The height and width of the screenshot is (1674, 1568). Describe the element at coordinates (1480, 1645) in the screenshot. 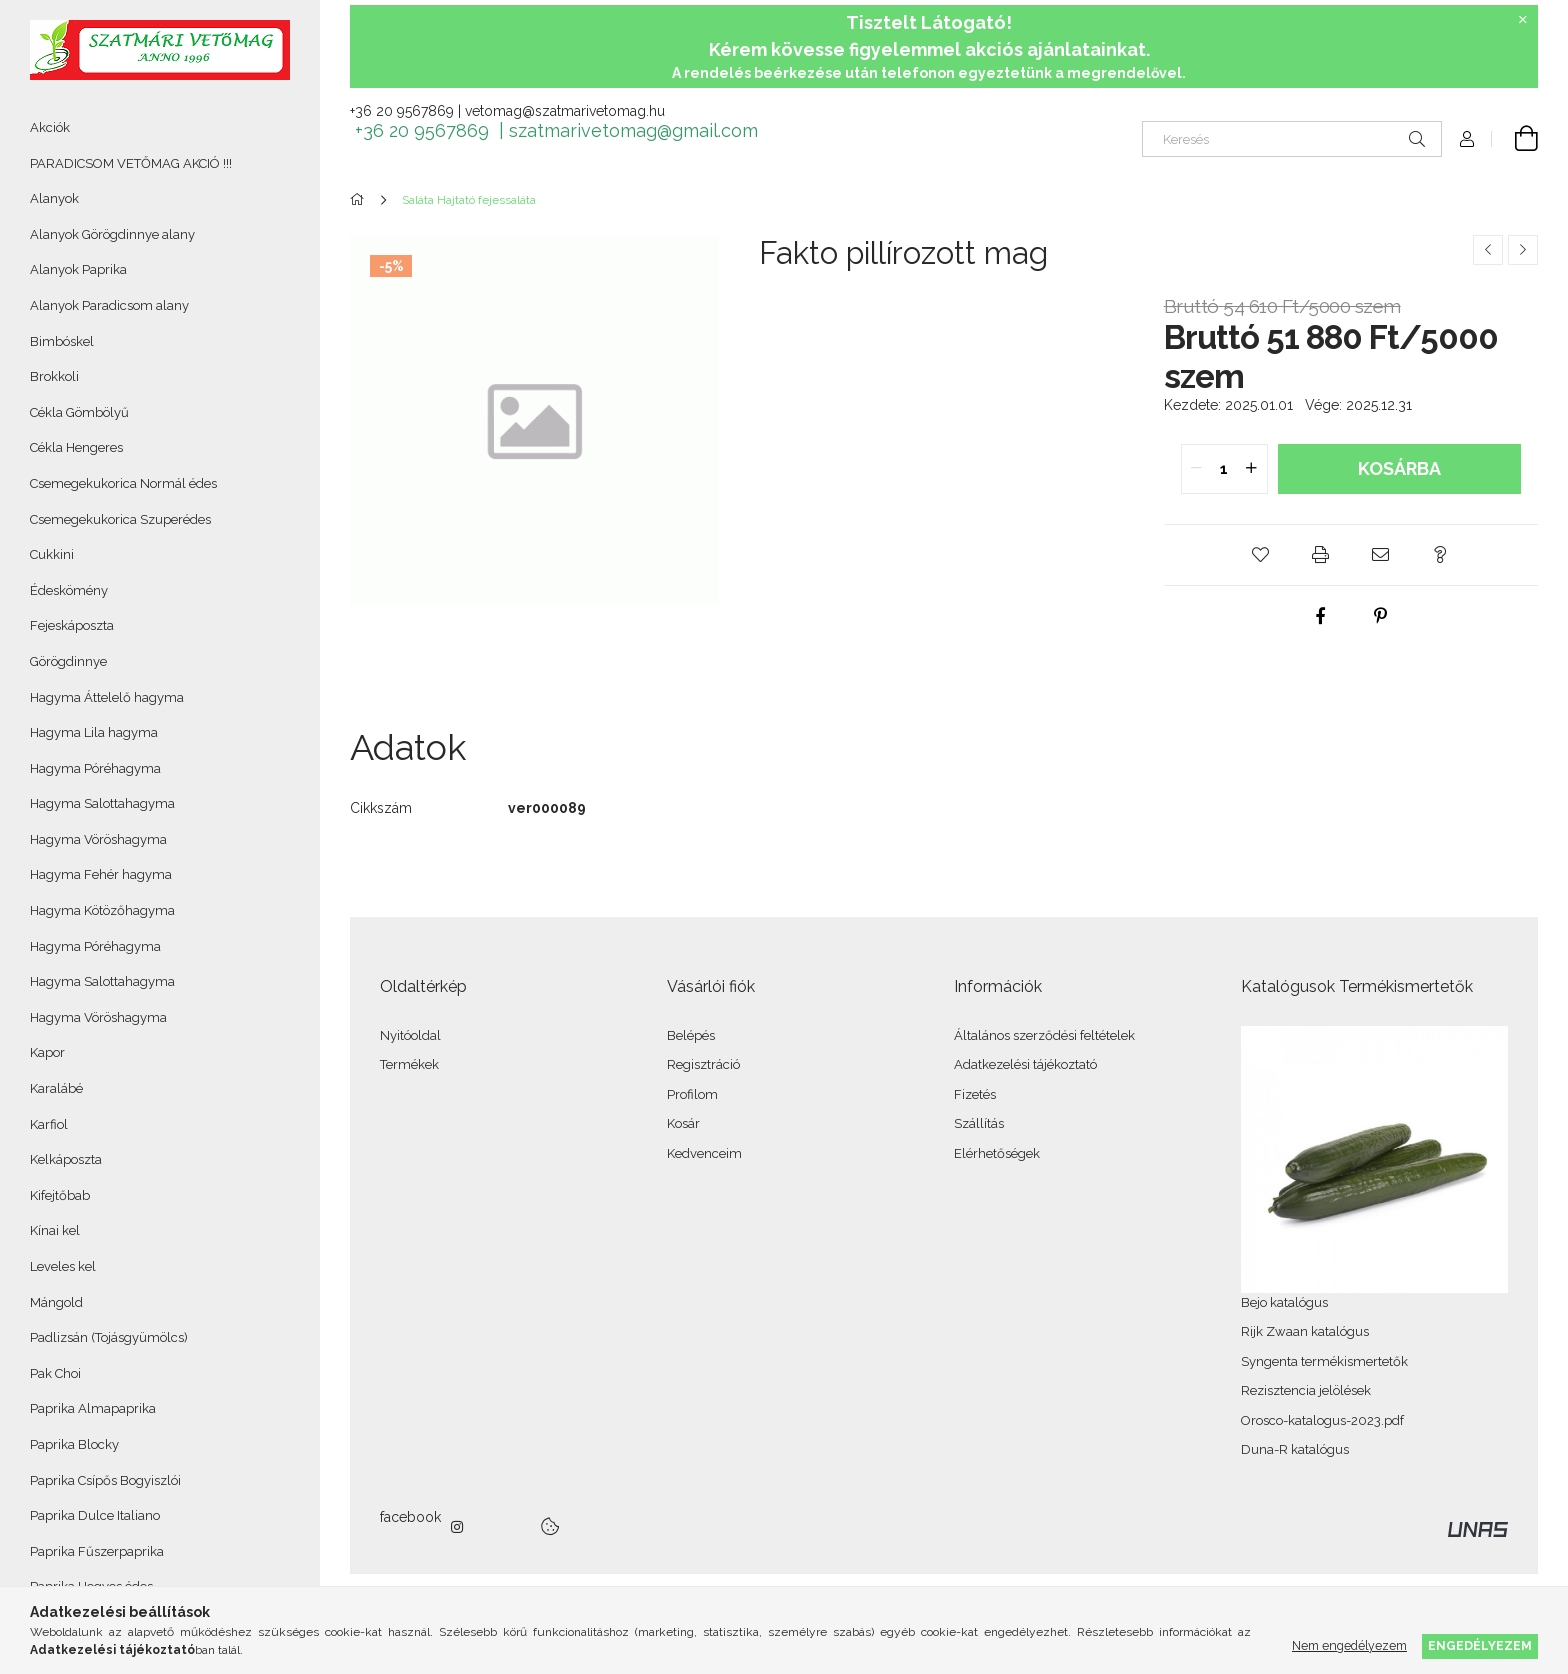

I see `Engedélyezem` at that location.